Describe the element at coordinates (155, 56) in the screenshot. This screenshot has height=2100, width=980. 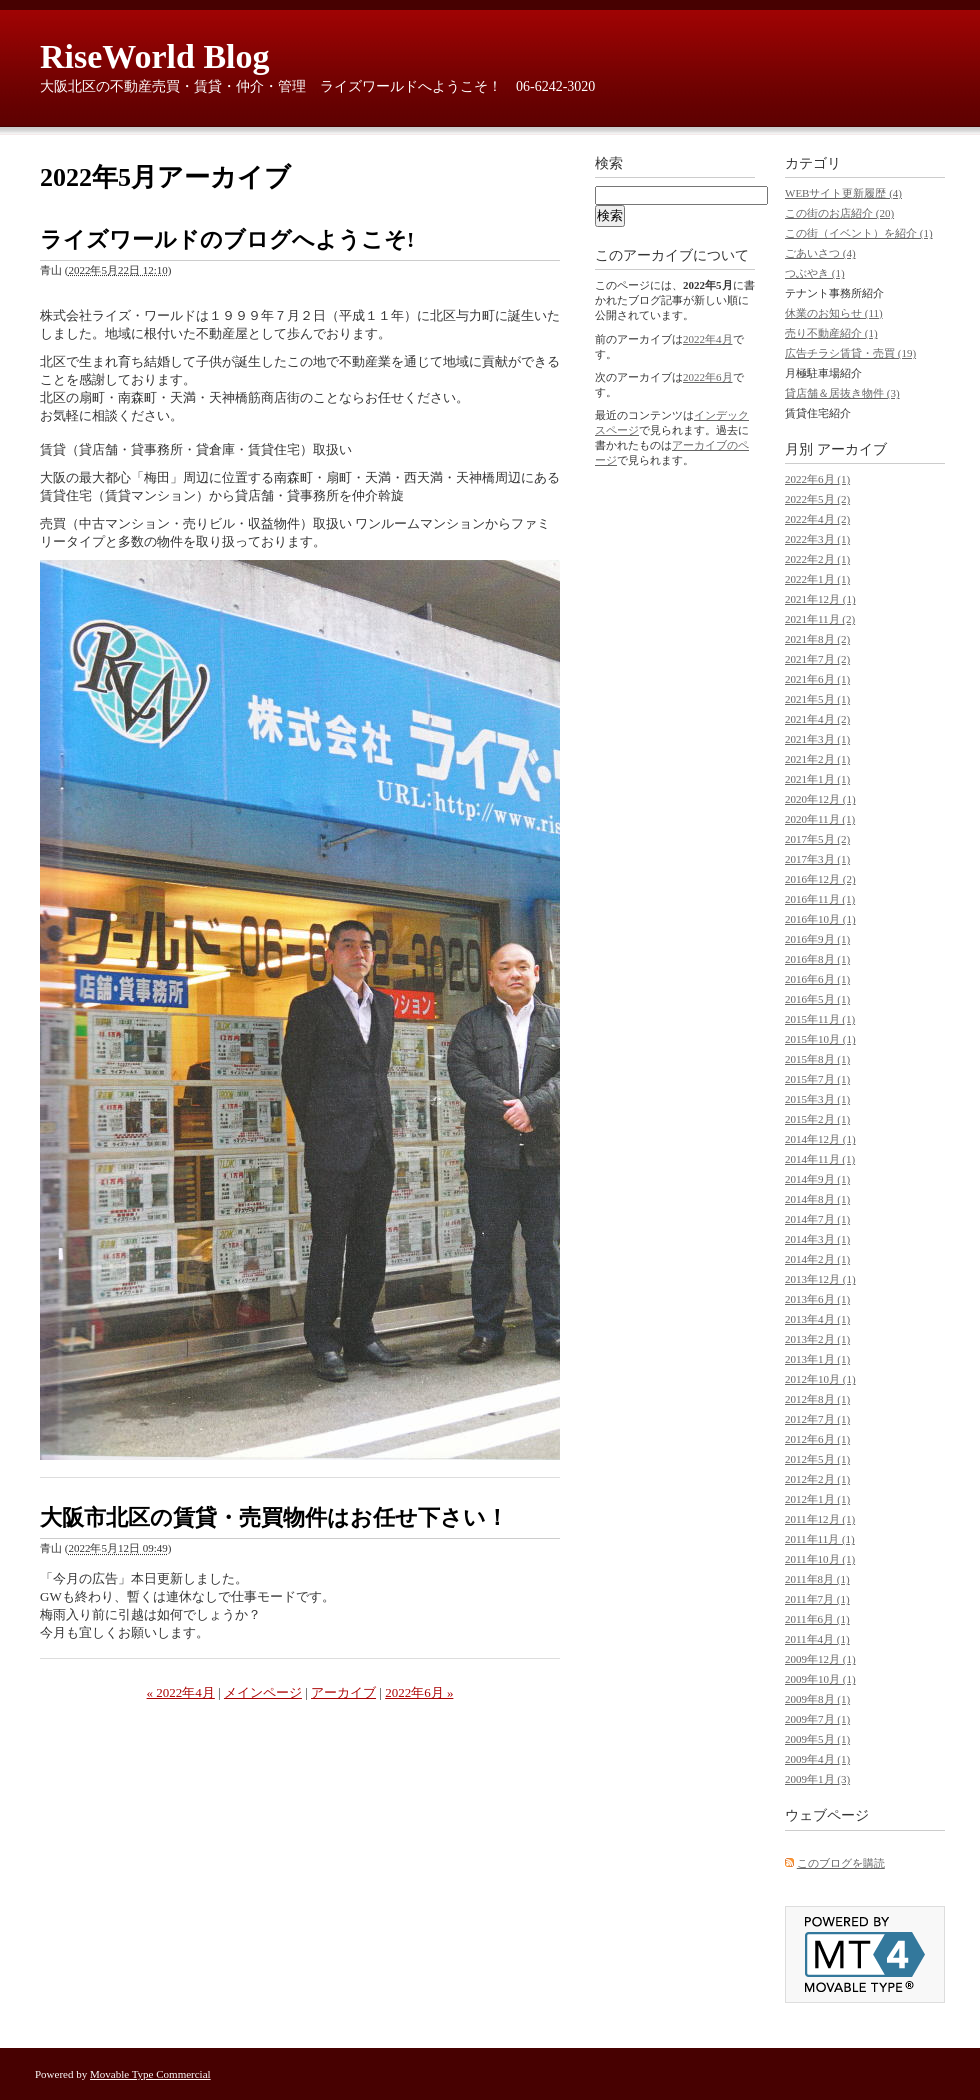
I see `RiseWorld Blog` at that location.